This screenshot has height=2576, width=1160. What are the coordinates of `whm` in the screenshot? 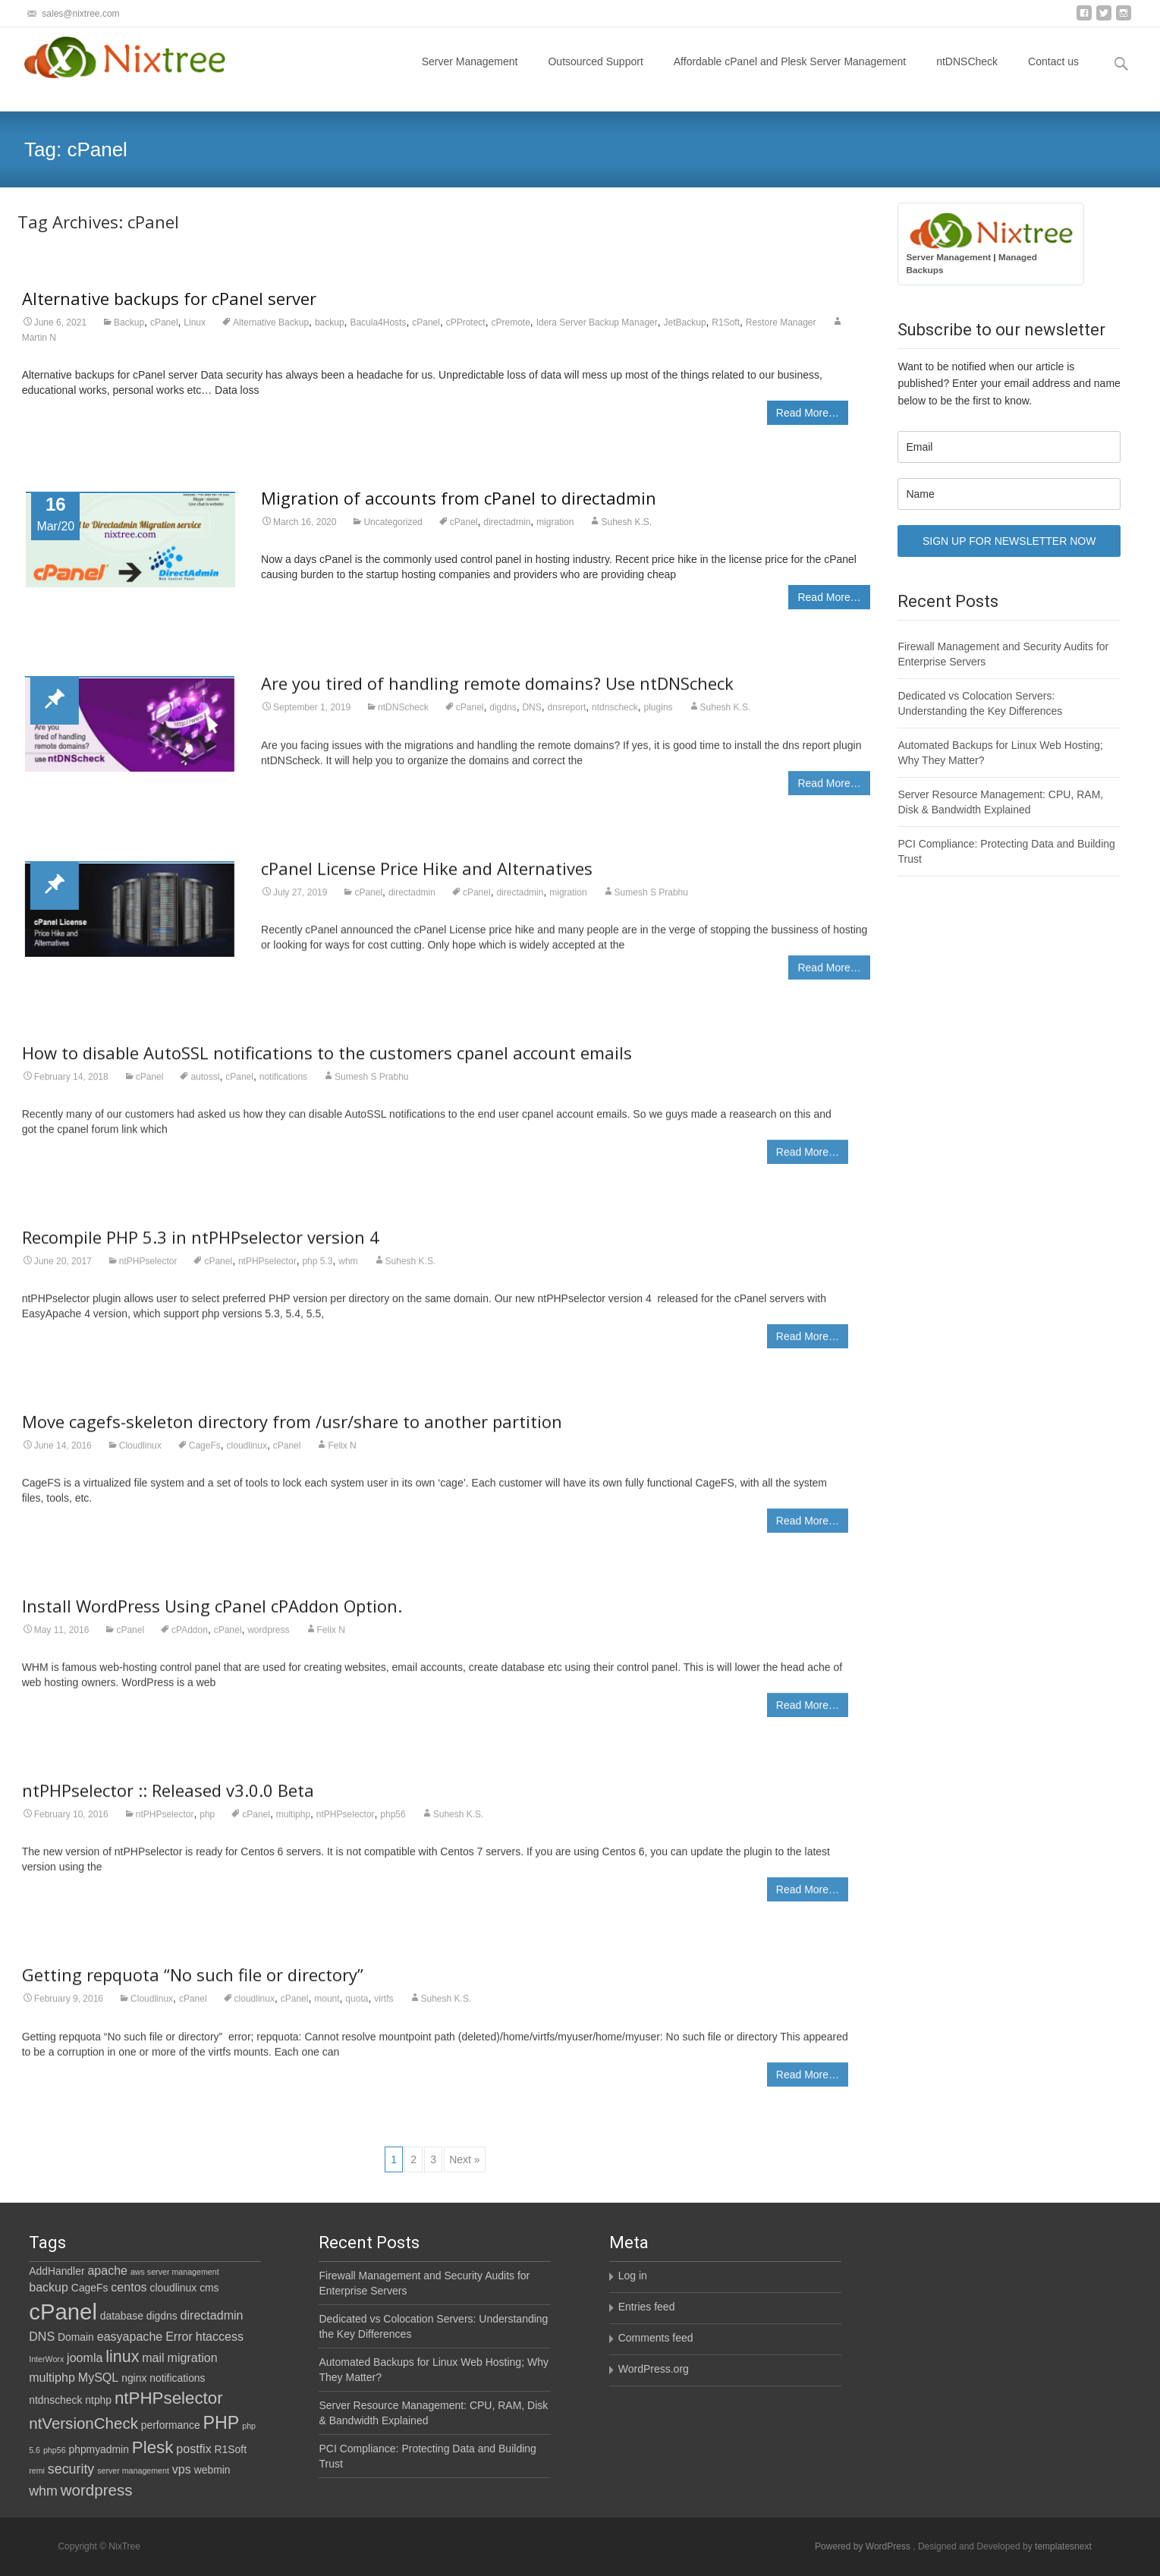 It's located at (347, 1272).